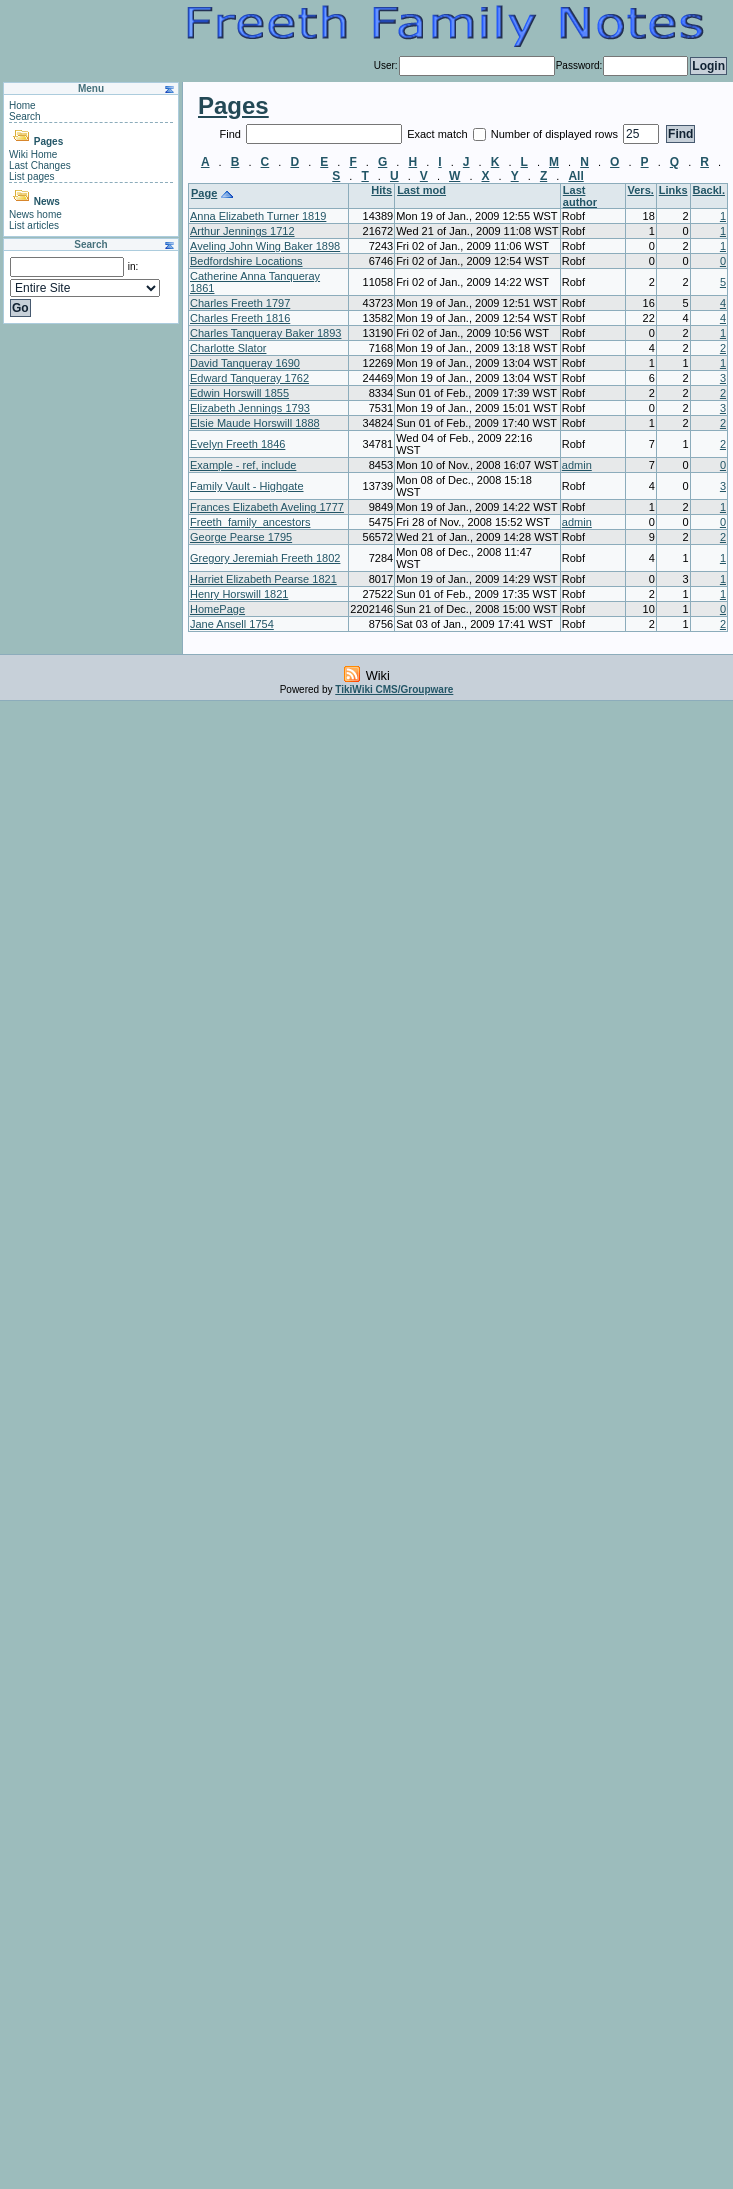 The image size is (733, 2189). What do you see at coordinates (246, 261) in the screenshot?
I see `Bedfordshire Locations` at bounding box center [246, 261].